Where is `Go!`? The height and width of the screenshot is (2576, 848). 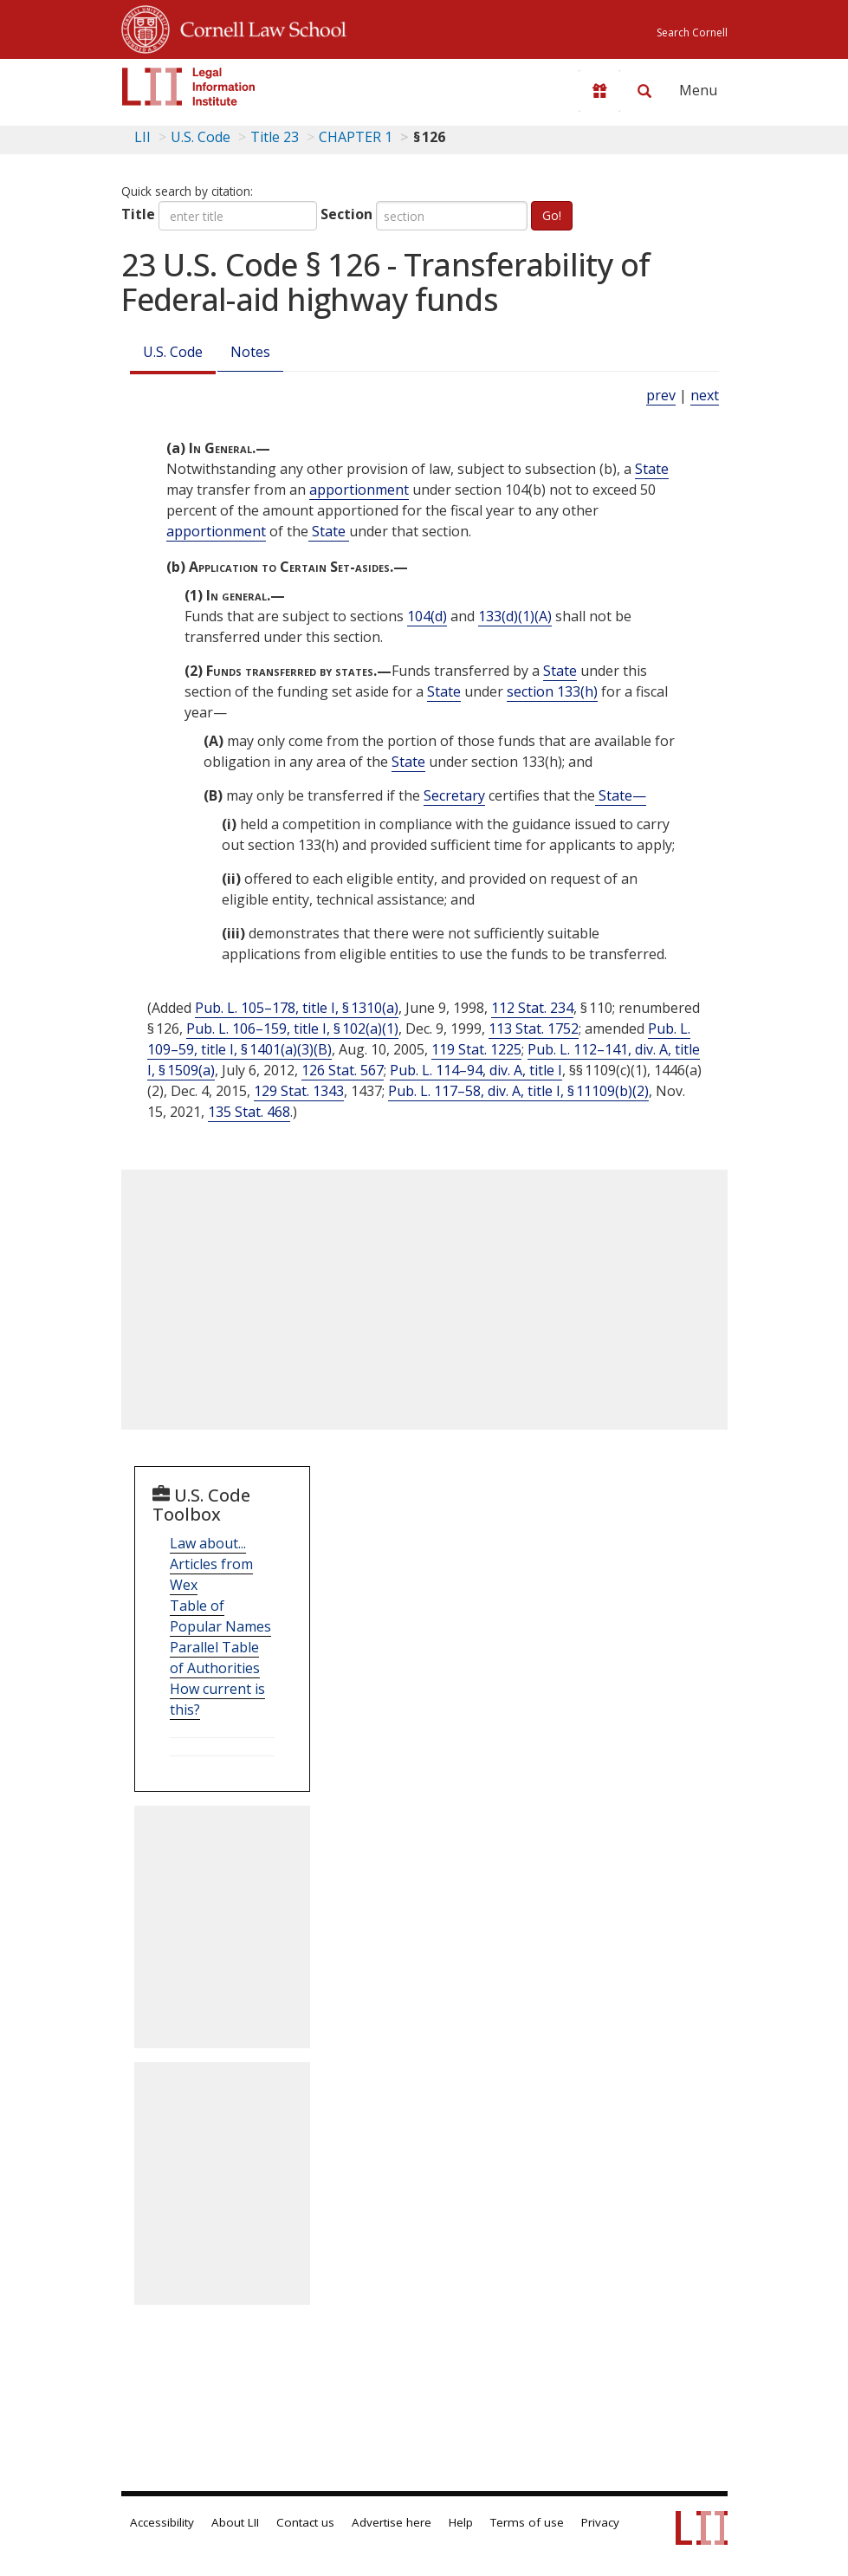
Go! is located at coordinates (551, 215).